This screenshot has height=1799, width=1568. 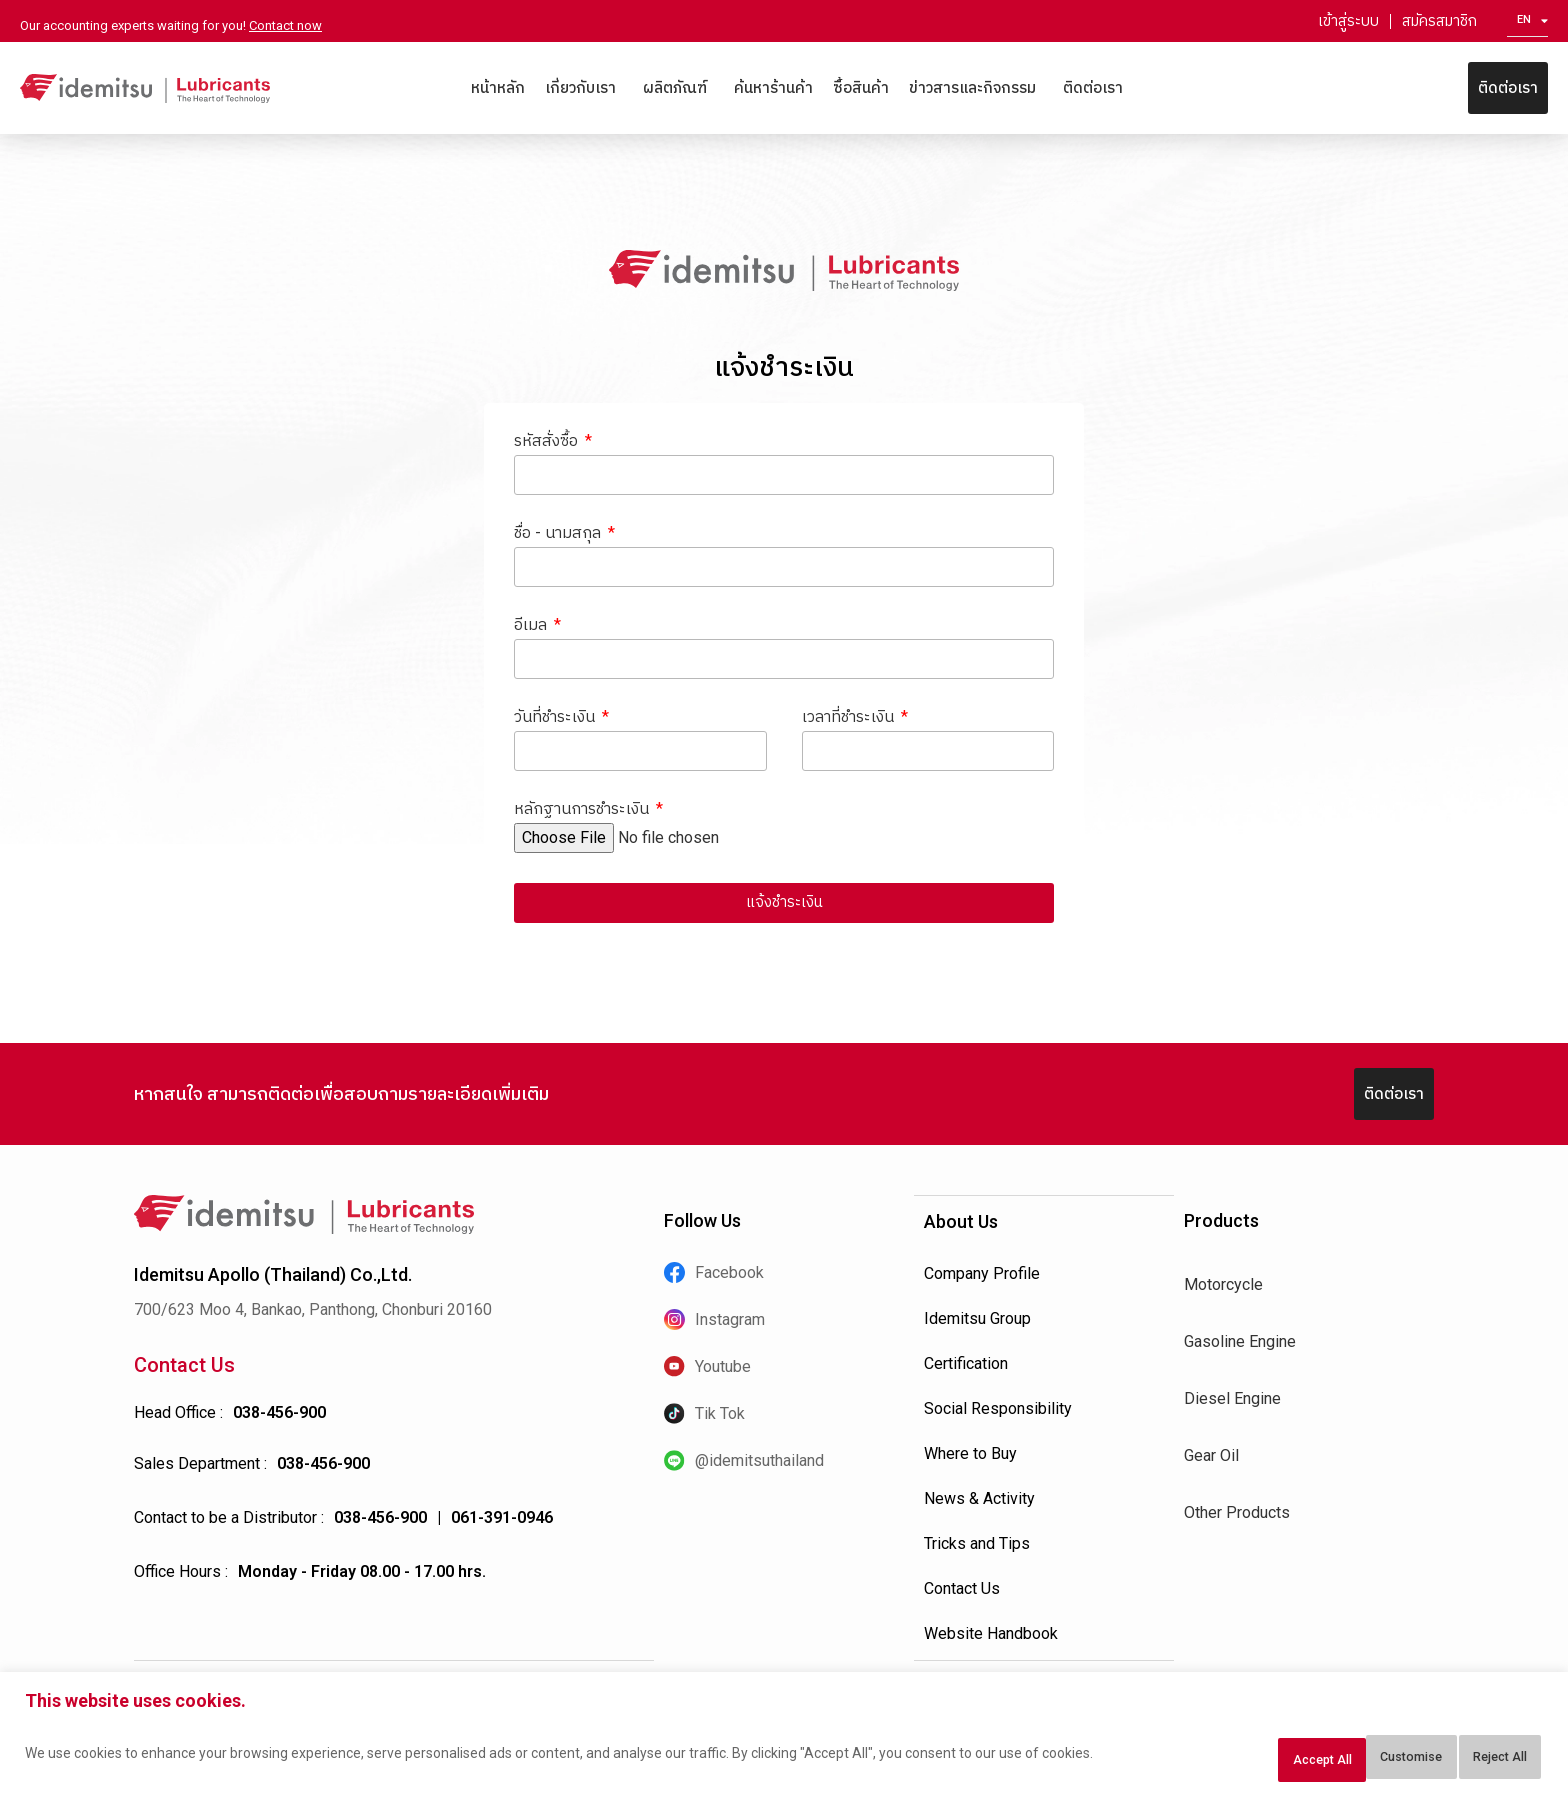 What do you see at coordinates (850, 718) in the screenshot?
I see `เวลาที่ชำระเงิน` at bounding box center [850, 718].